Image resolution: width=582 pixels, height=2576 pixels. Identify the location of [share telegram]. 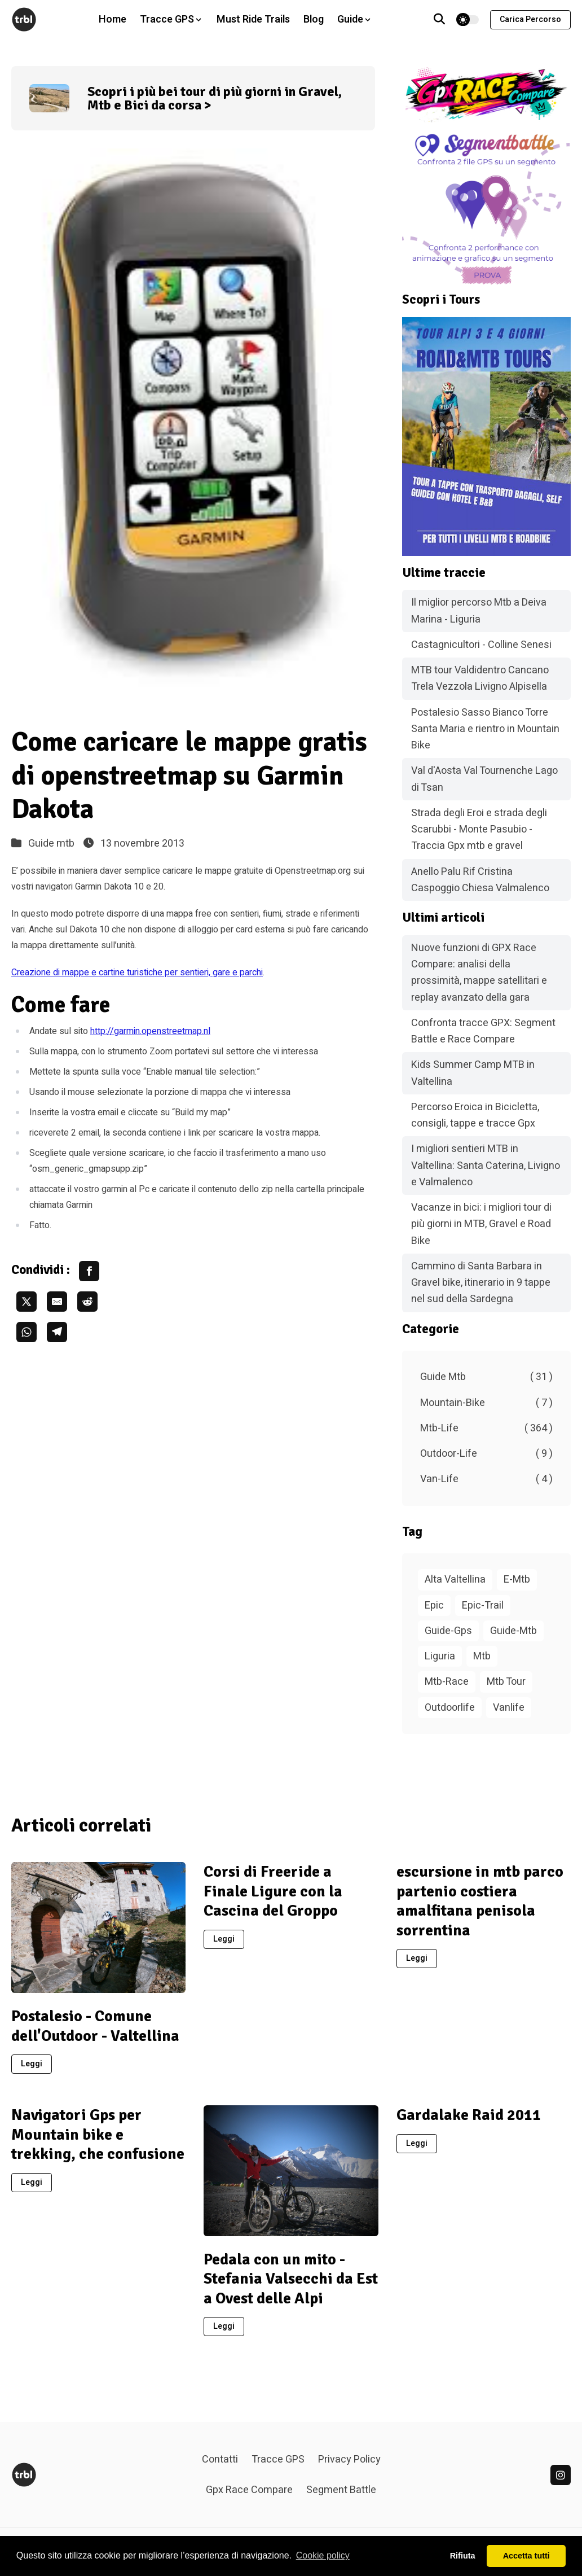
(57, 1332).